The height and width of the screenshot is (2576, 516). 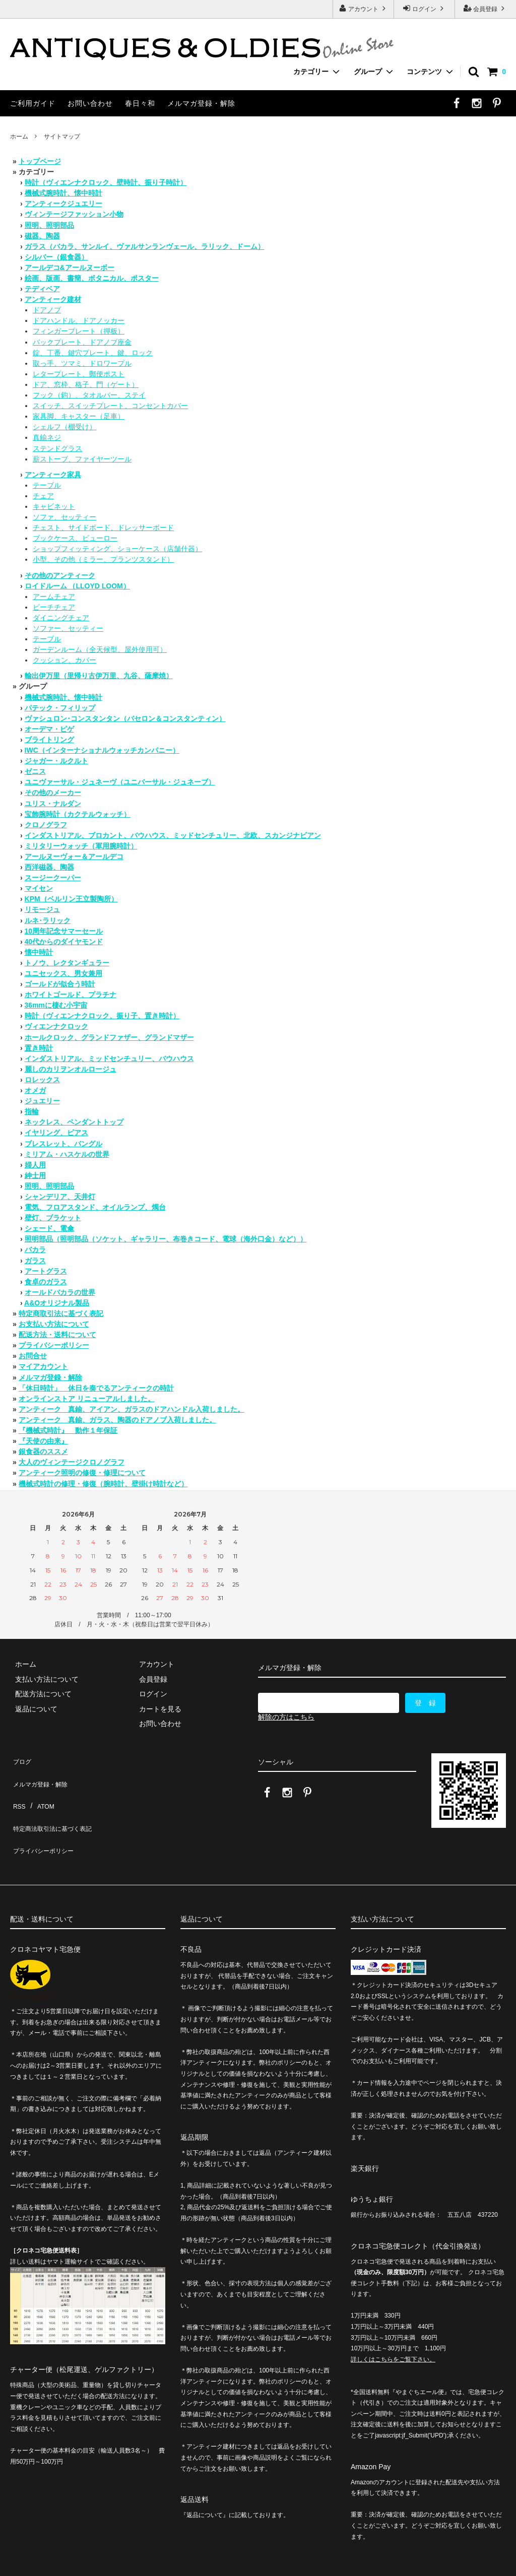 What do you see at coordinates (57, 448) in the screenshot?
I see `ステンドグラス` at bounding box center [57, 448].